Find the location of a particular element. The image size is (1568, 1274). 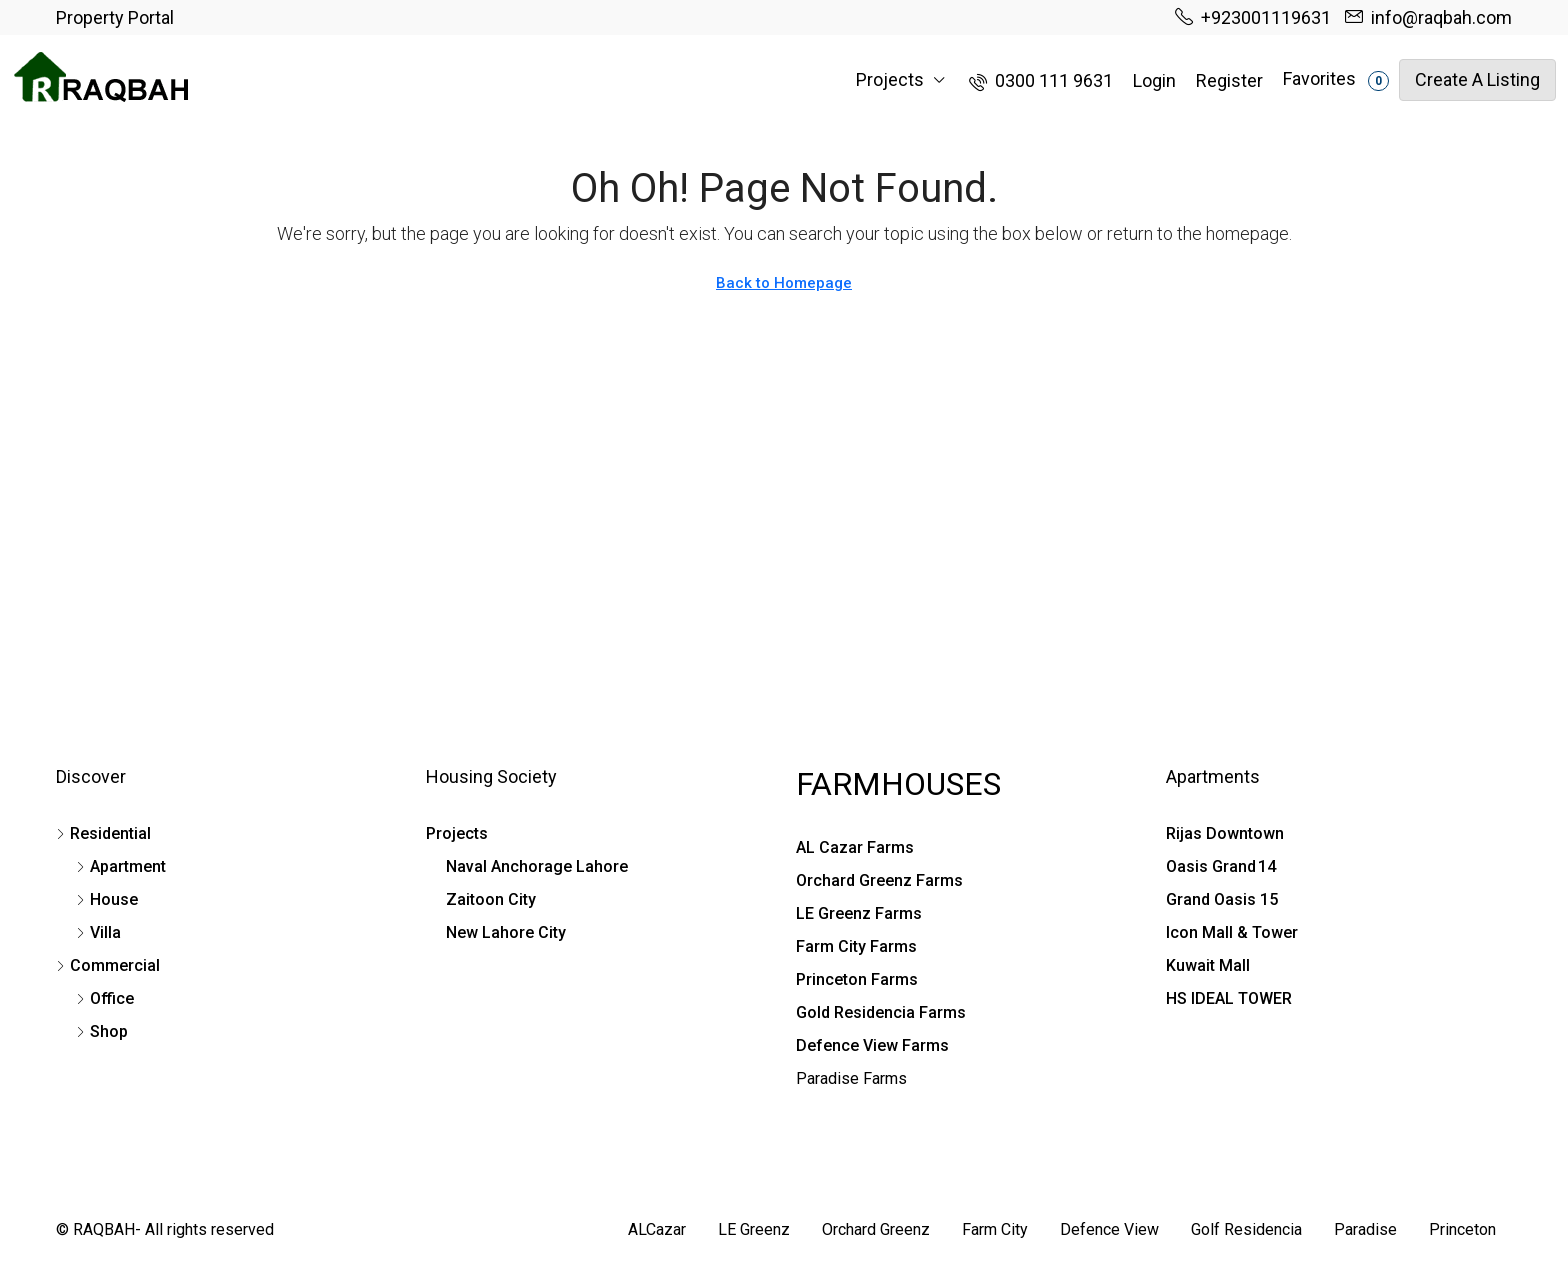

Office [listitem] is located at coordinates (105, 998).